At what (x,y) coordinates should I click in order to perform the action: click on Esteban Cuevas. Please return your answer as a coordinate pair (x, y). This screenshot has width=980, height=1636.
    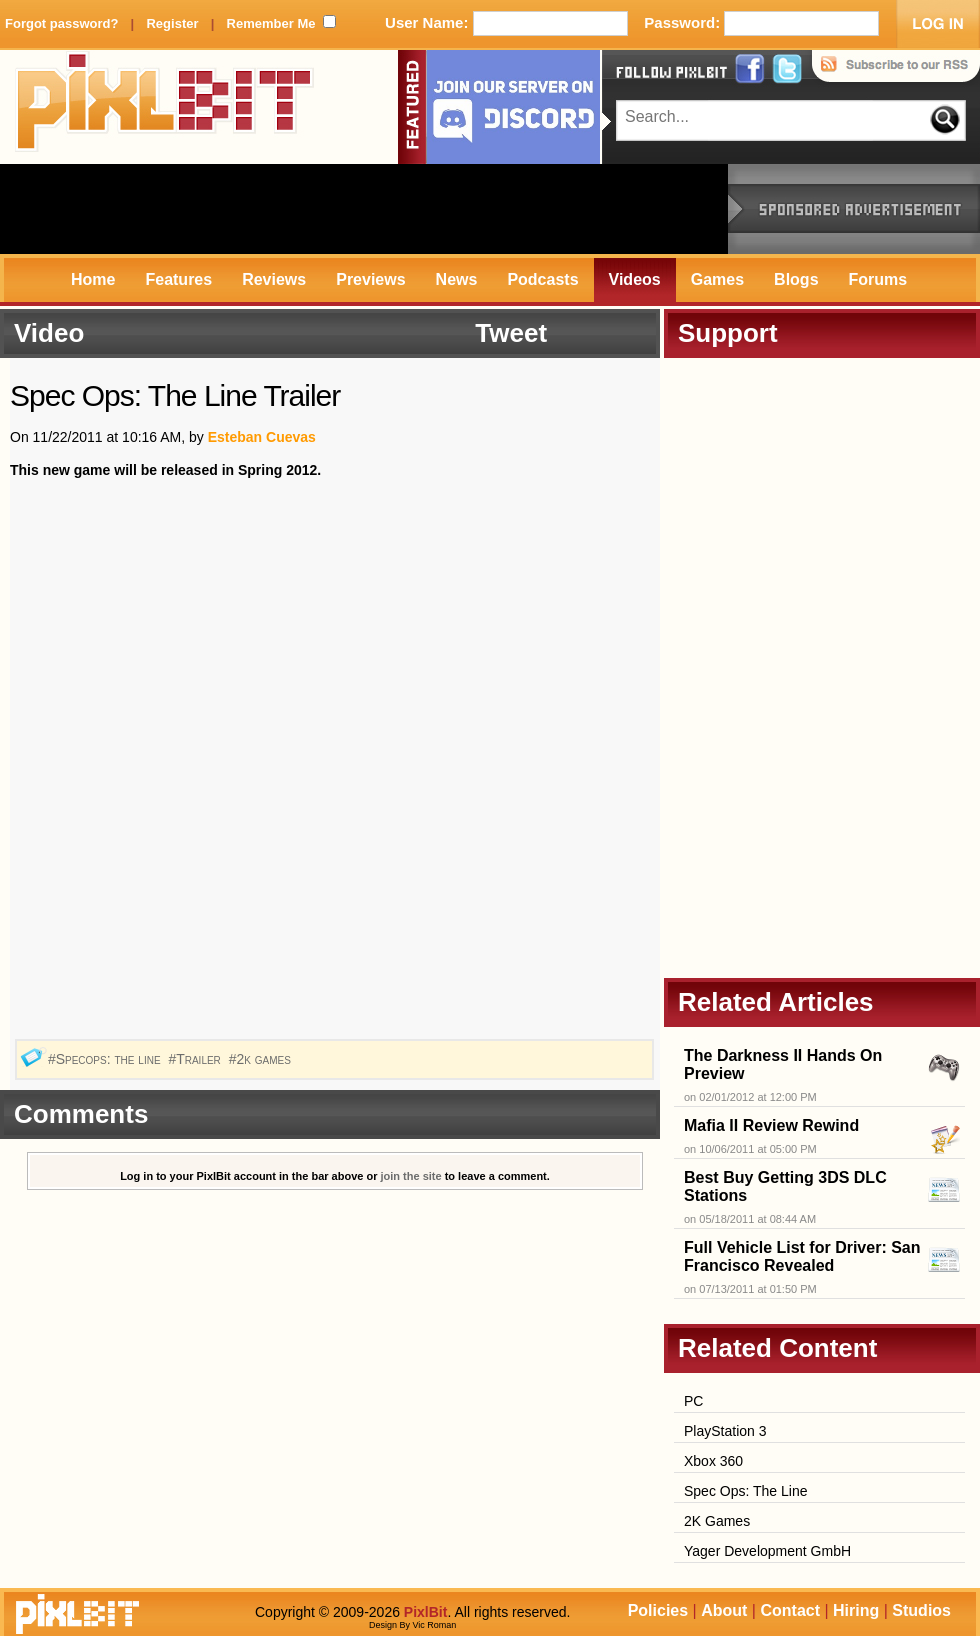
    Looking at the image, I should click on (262, 437).